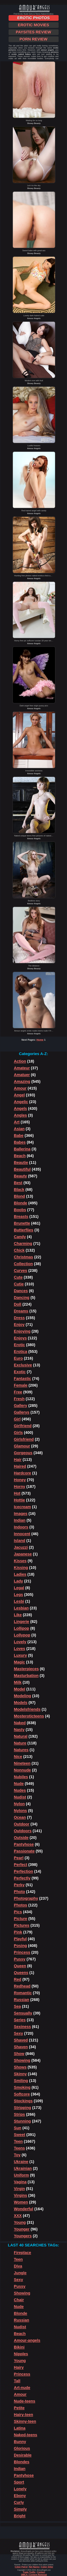  I want to click on Horny, so click(19, 1486).